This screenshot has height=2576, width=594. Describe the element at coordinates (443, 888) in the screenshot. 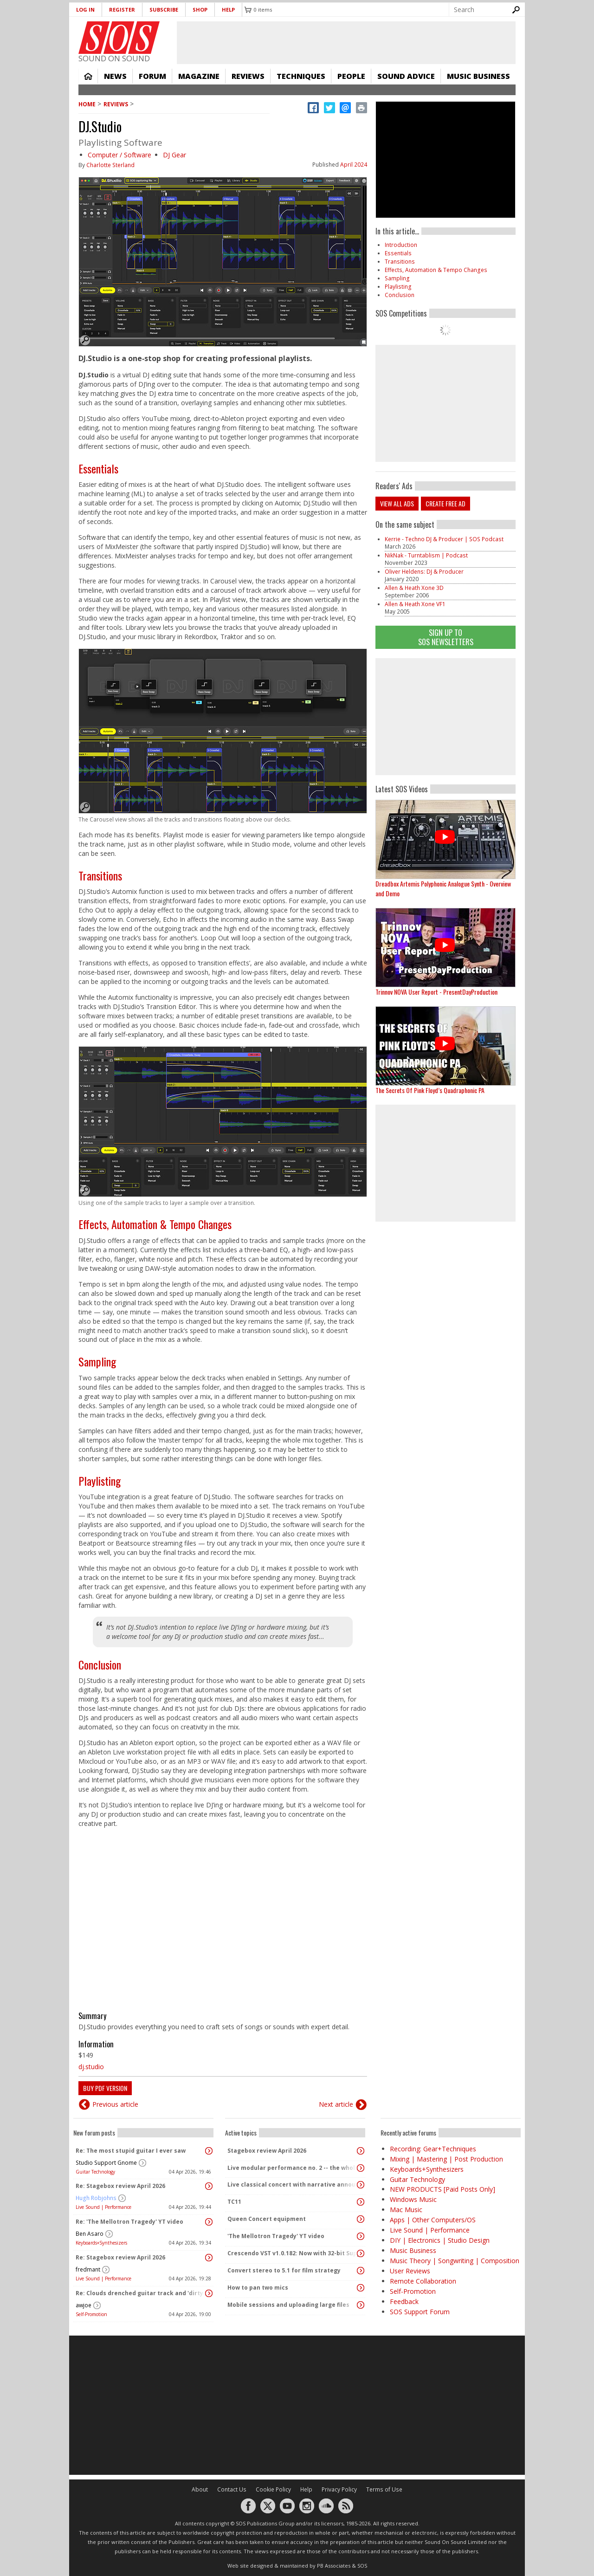

I see `Dreadbox Artemis Polyphonic Analogue Synth - Overview and Demo` at that location.